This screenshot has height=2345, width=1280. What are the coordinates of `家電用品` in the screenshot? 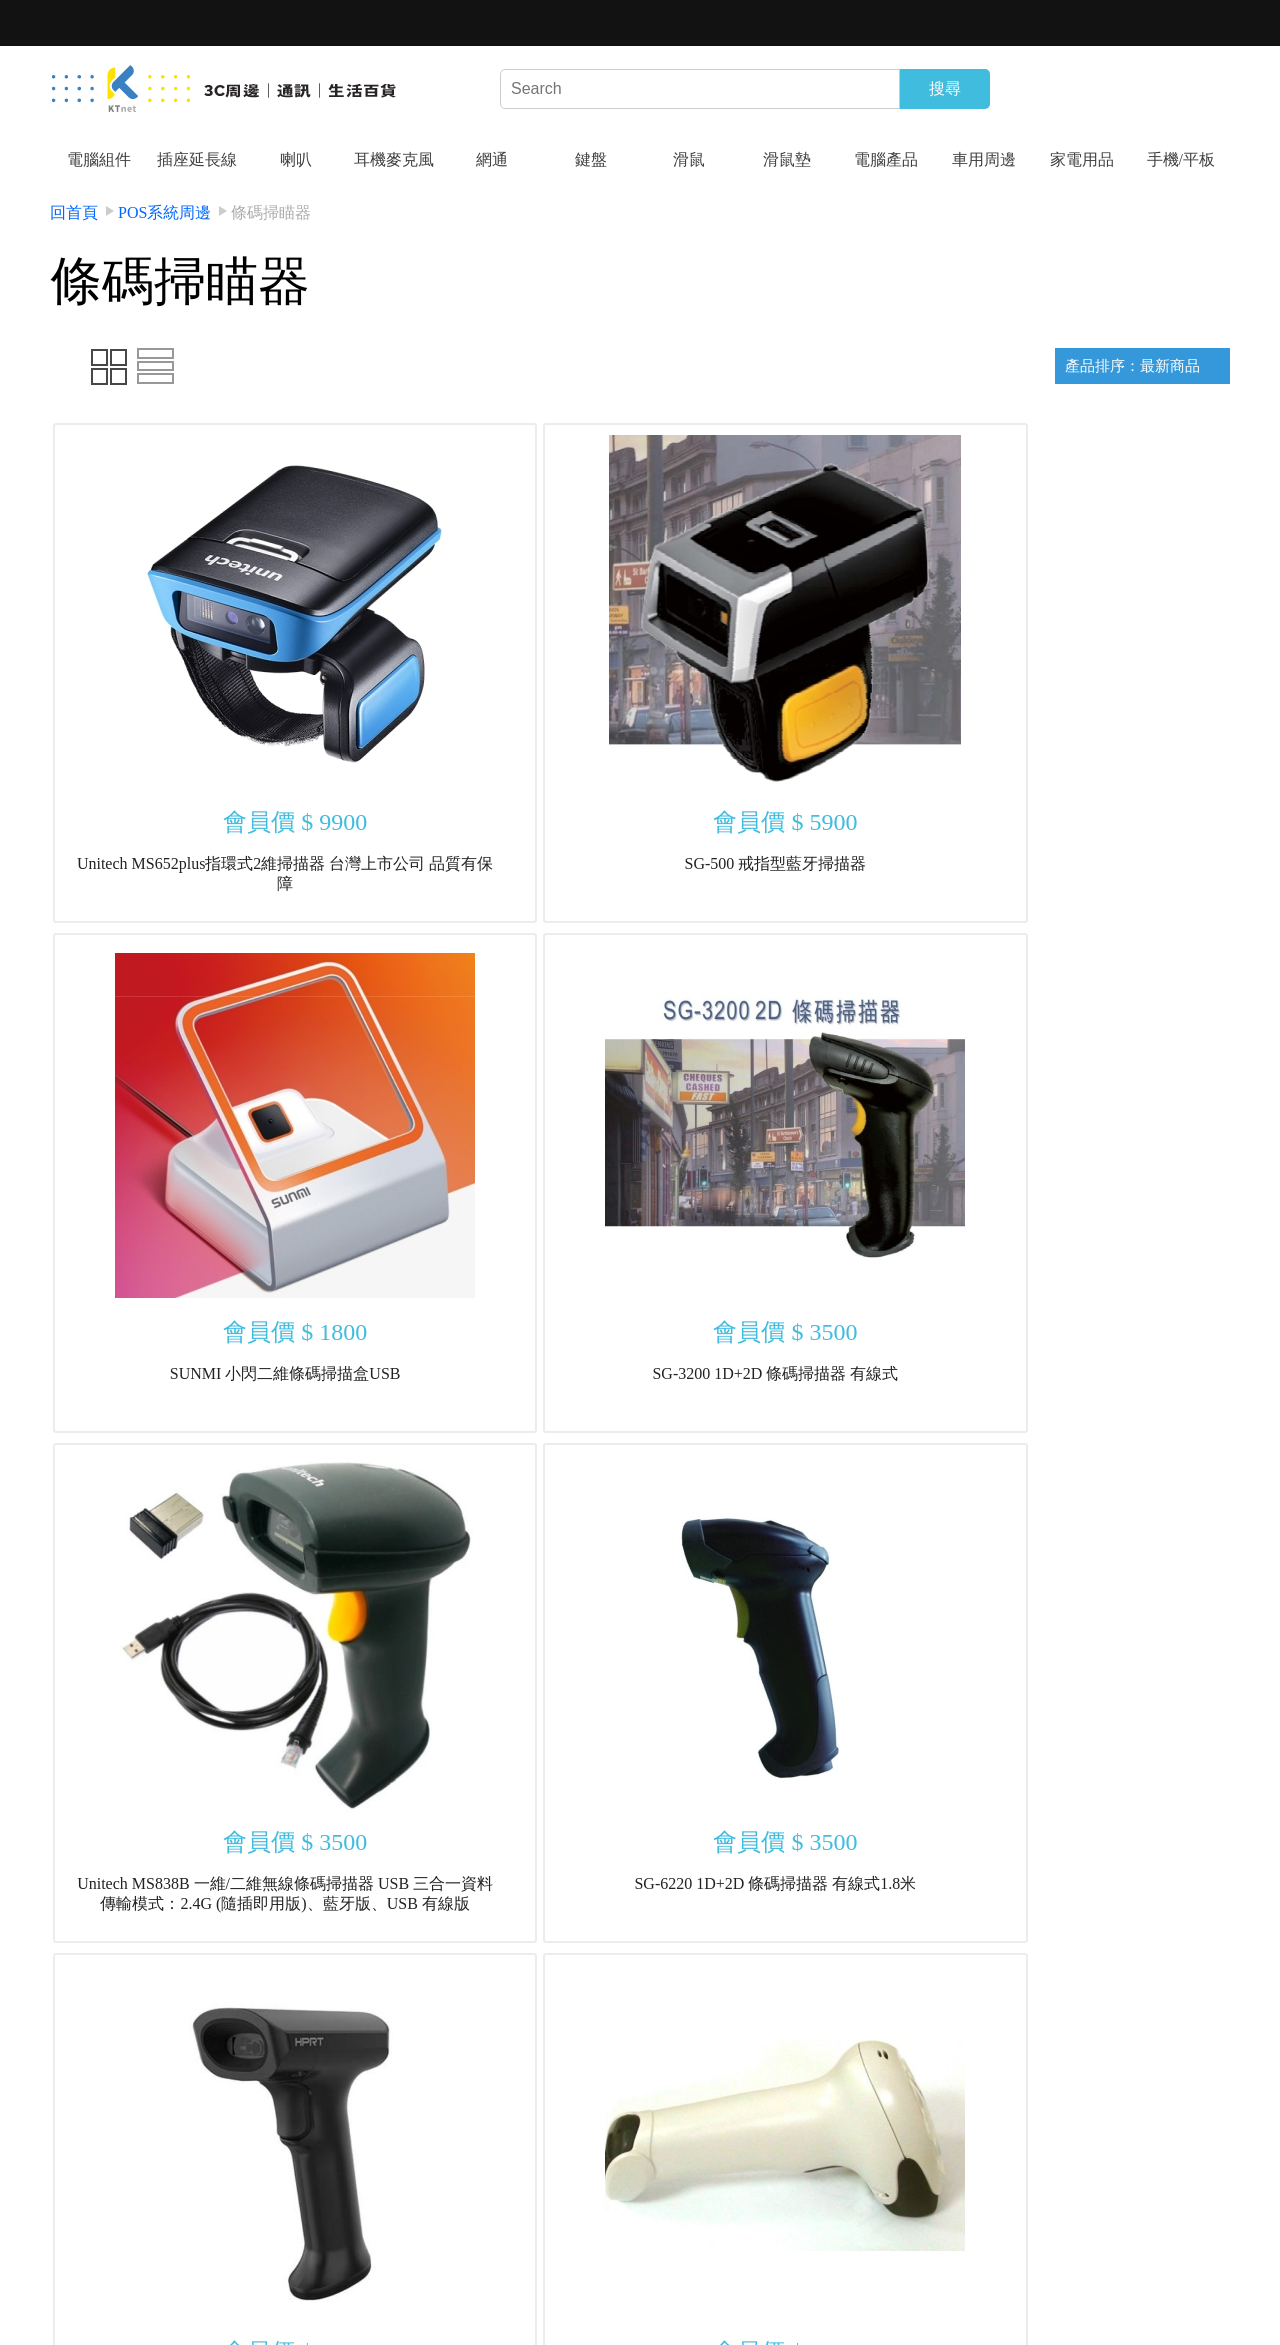 It's located at (1082, 159).